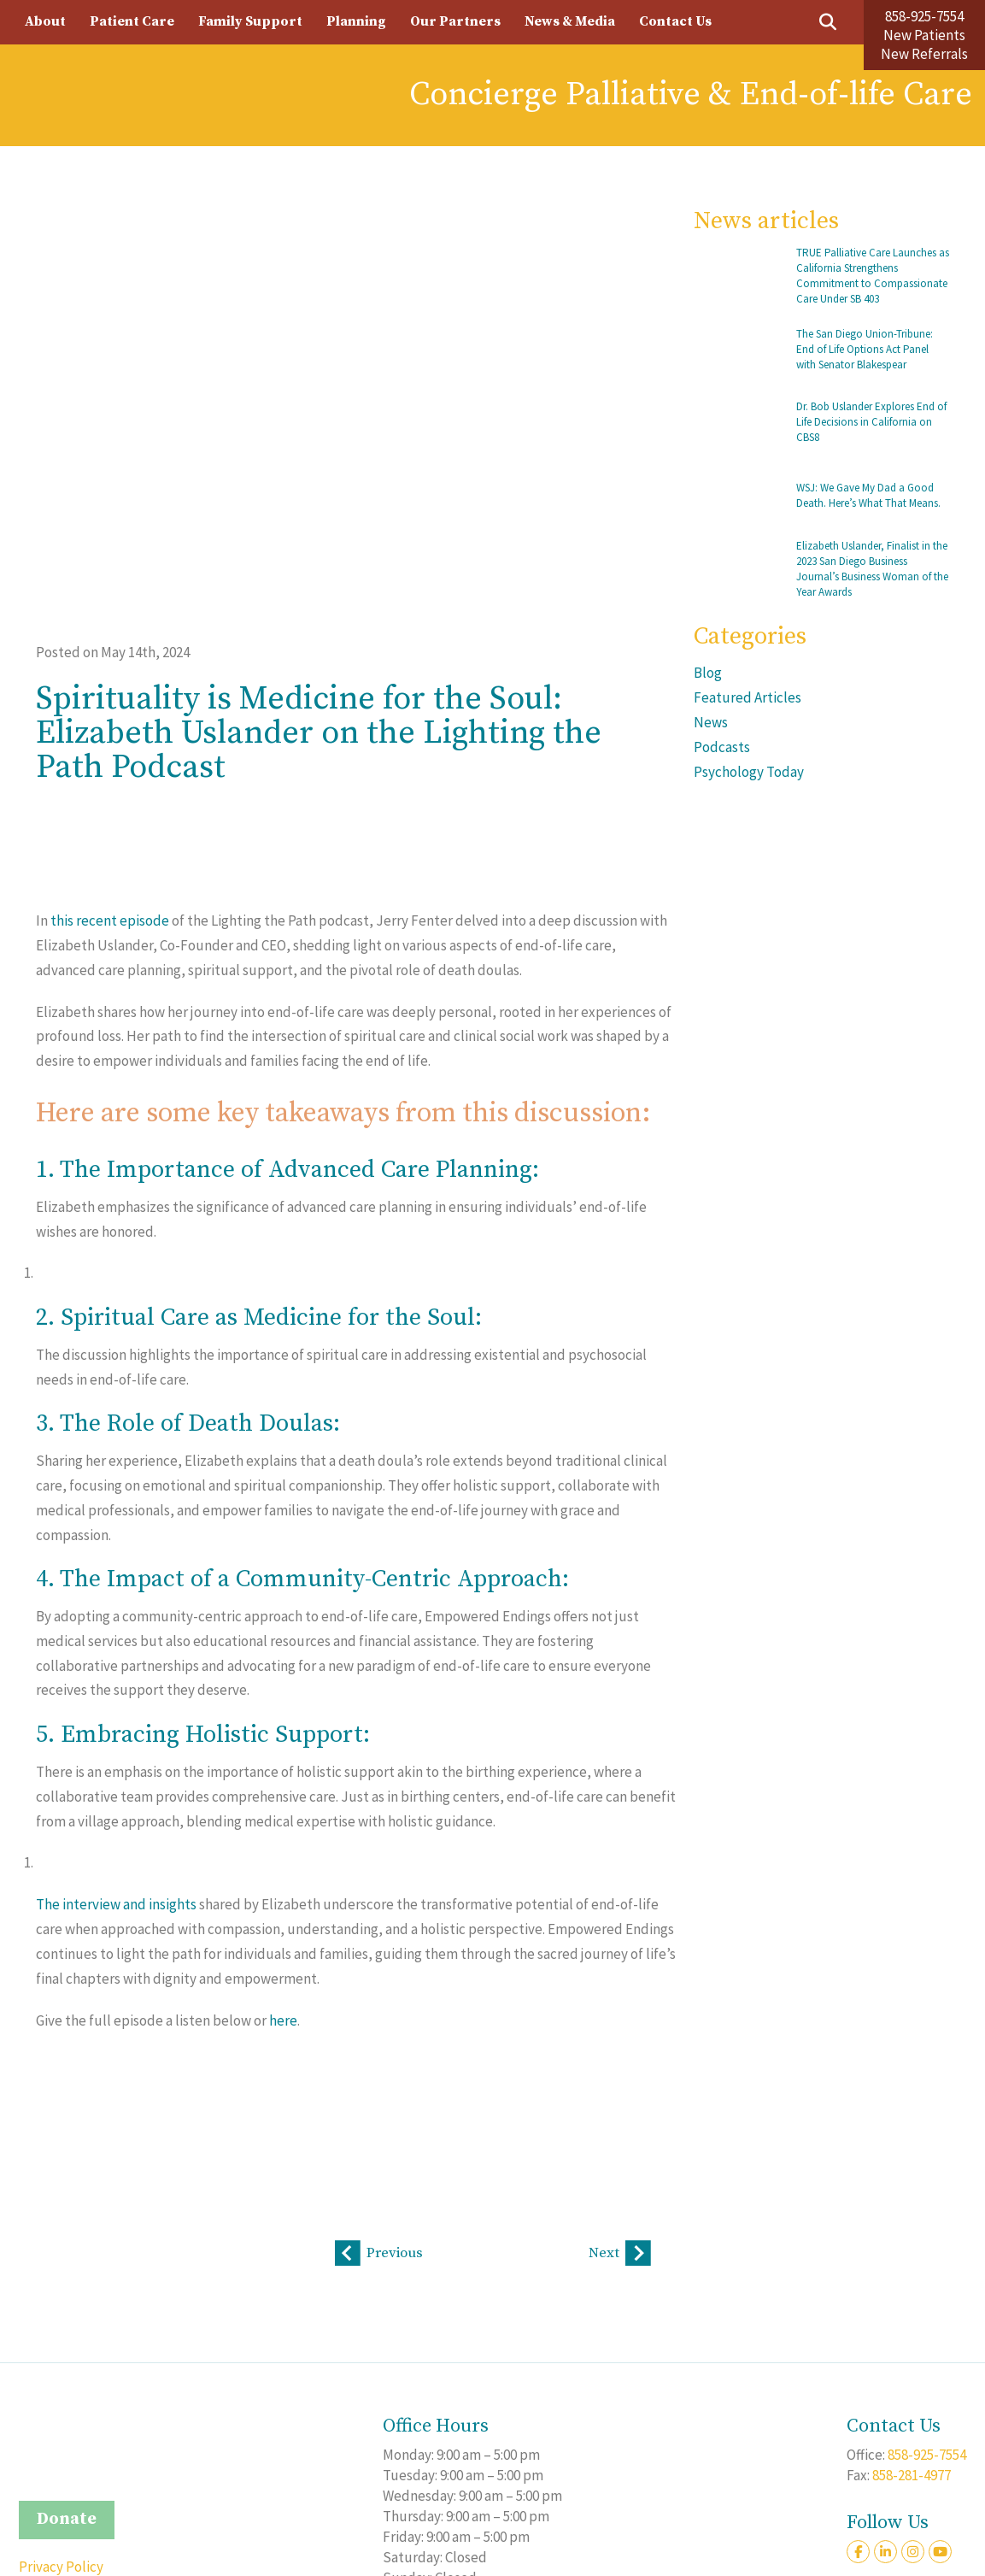 The width and height of the screenshot is (985, 2576). What do you see at coordinates (872, 568) in the screenshot?
I see `Elizabeth Uslander, Finalist in the 2023 San Diego Business Journal’s Business Woman of the Year Awards` at bounding box center [872, 568].